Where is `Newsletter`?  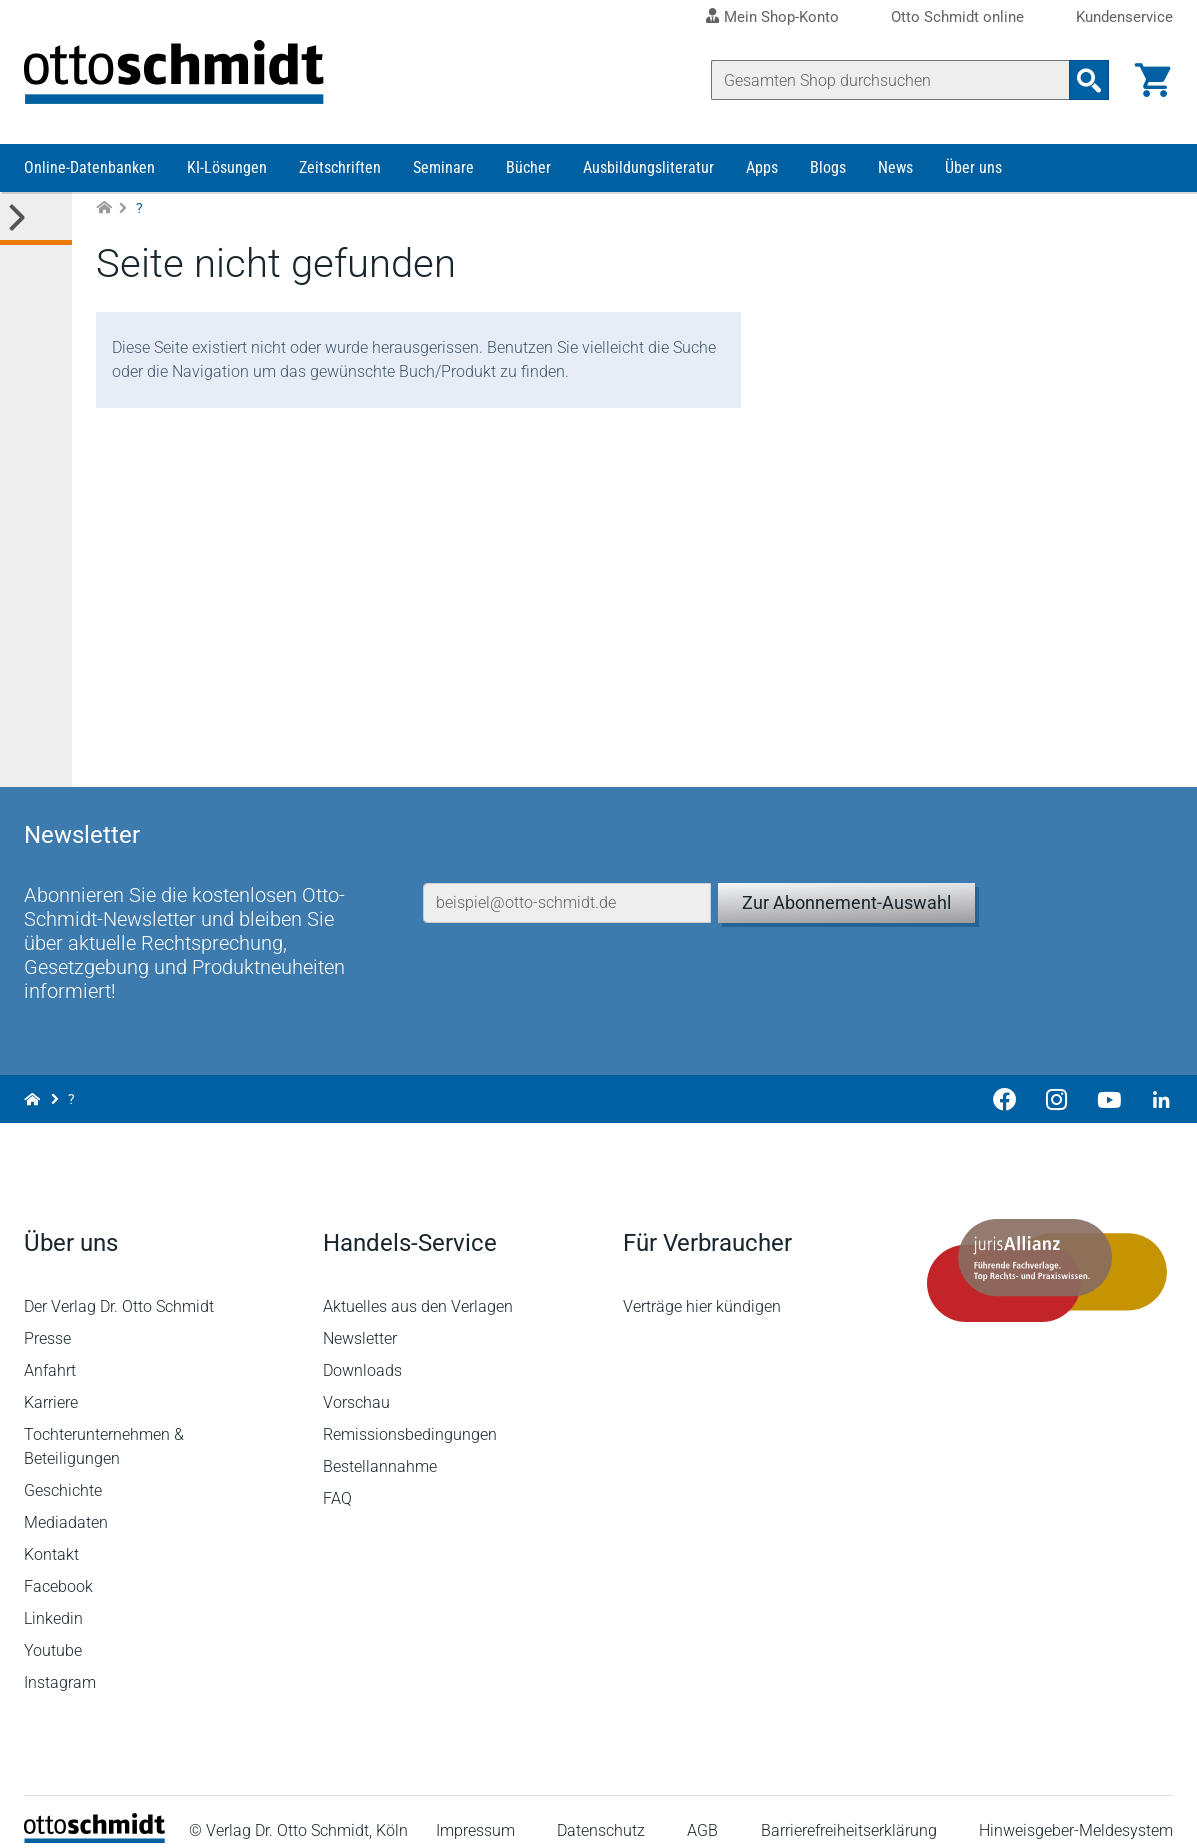
Newsletter is located at coordinates (360, 1319).